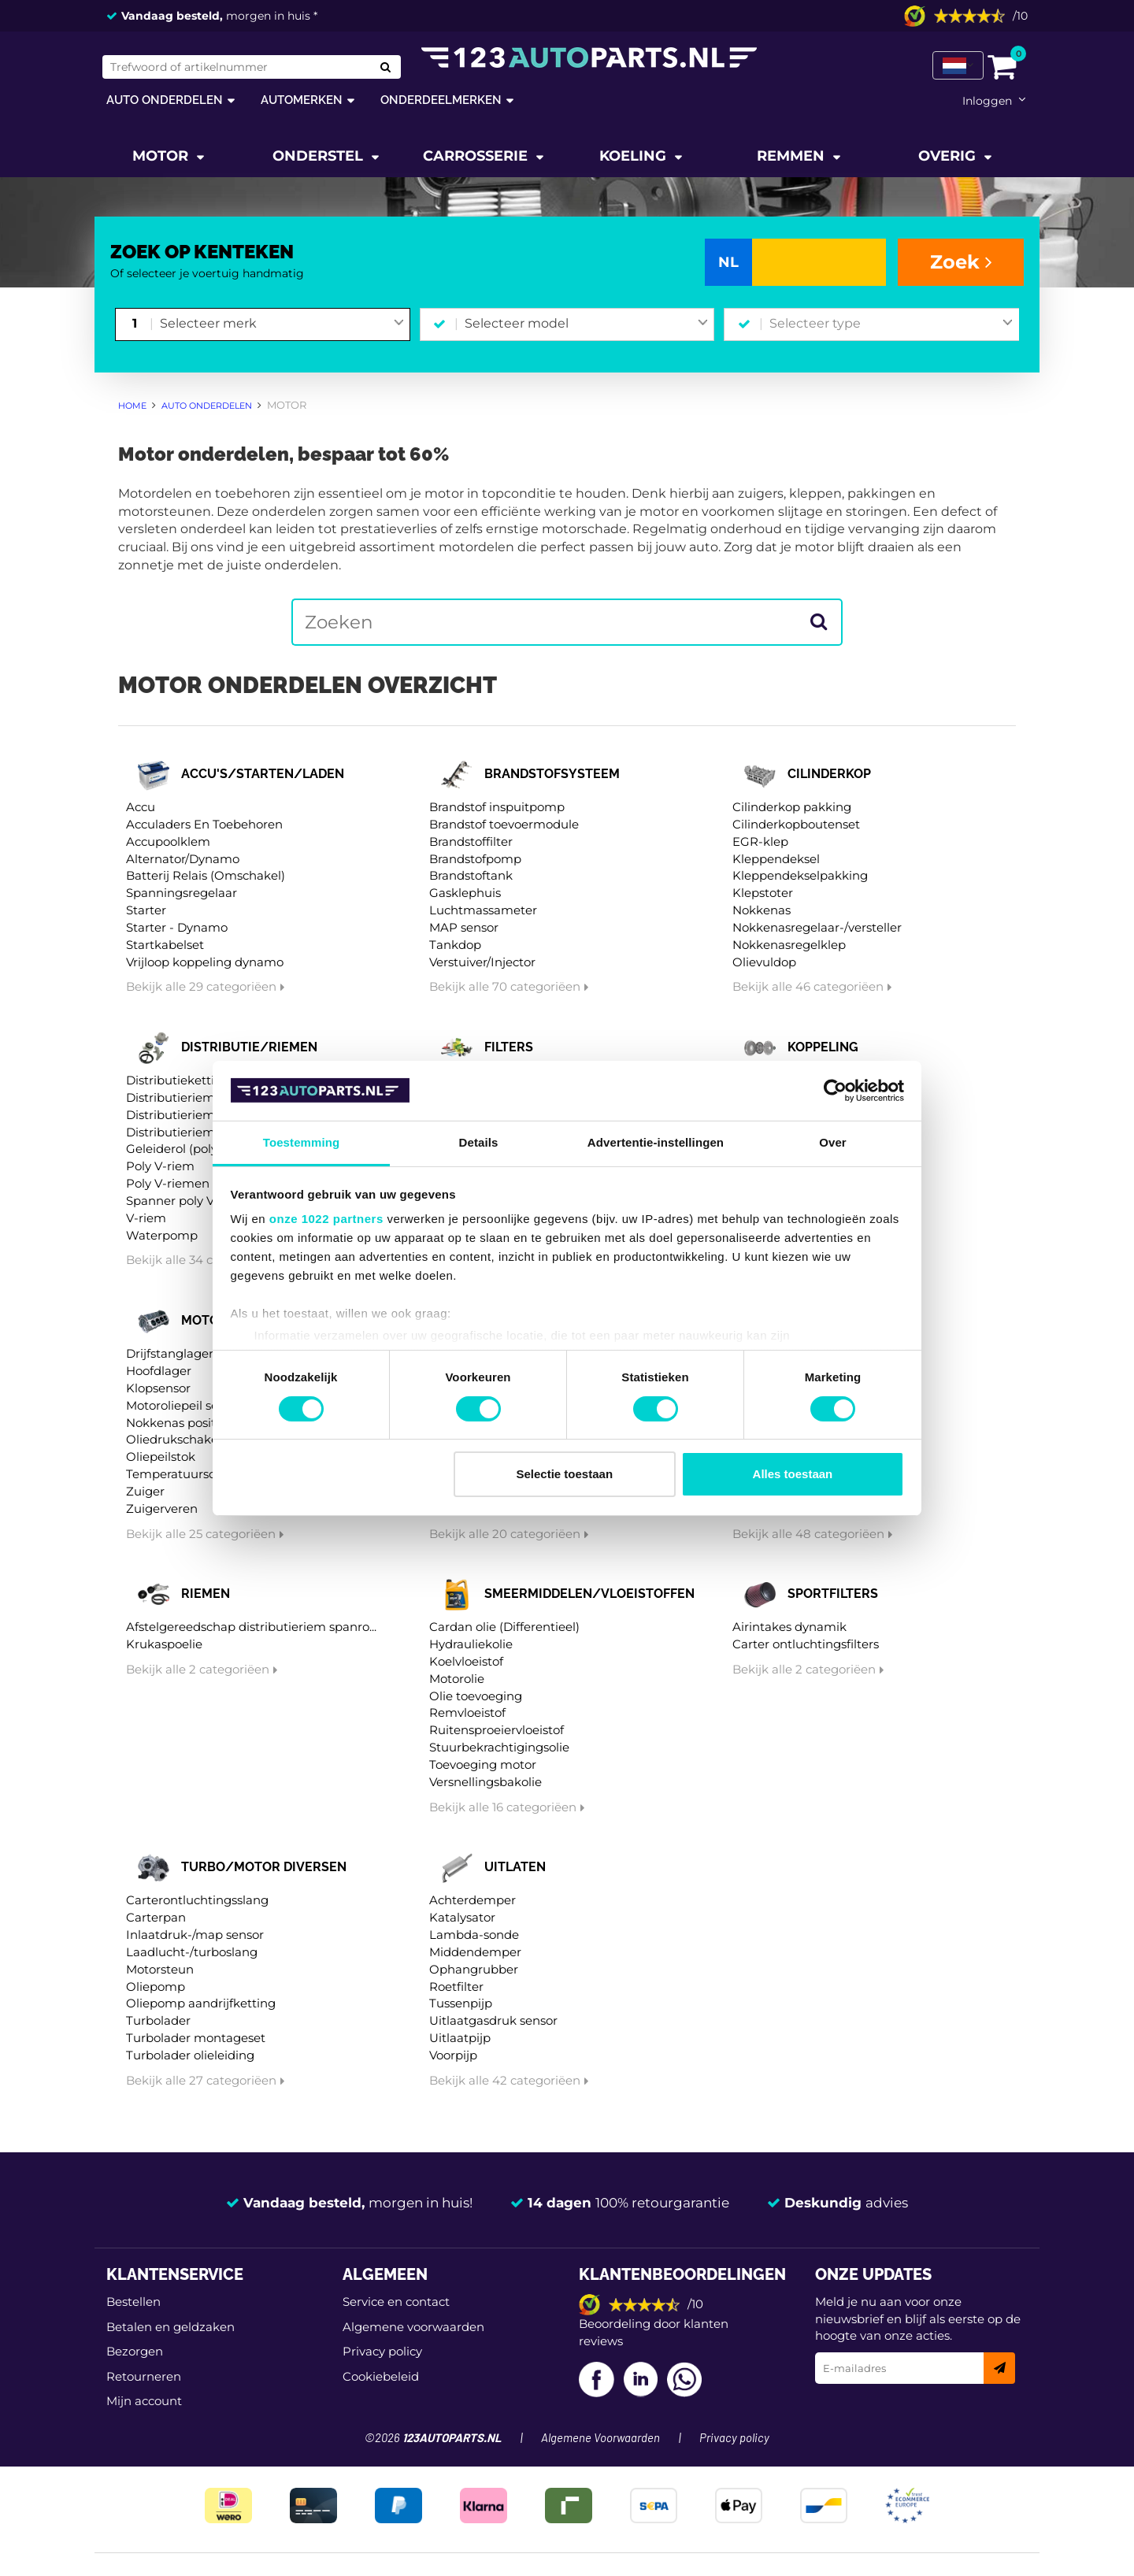  Describe the element at coordinates (485, 1781) in the screenshot. I see `Versnellingsbakolie` at that location.